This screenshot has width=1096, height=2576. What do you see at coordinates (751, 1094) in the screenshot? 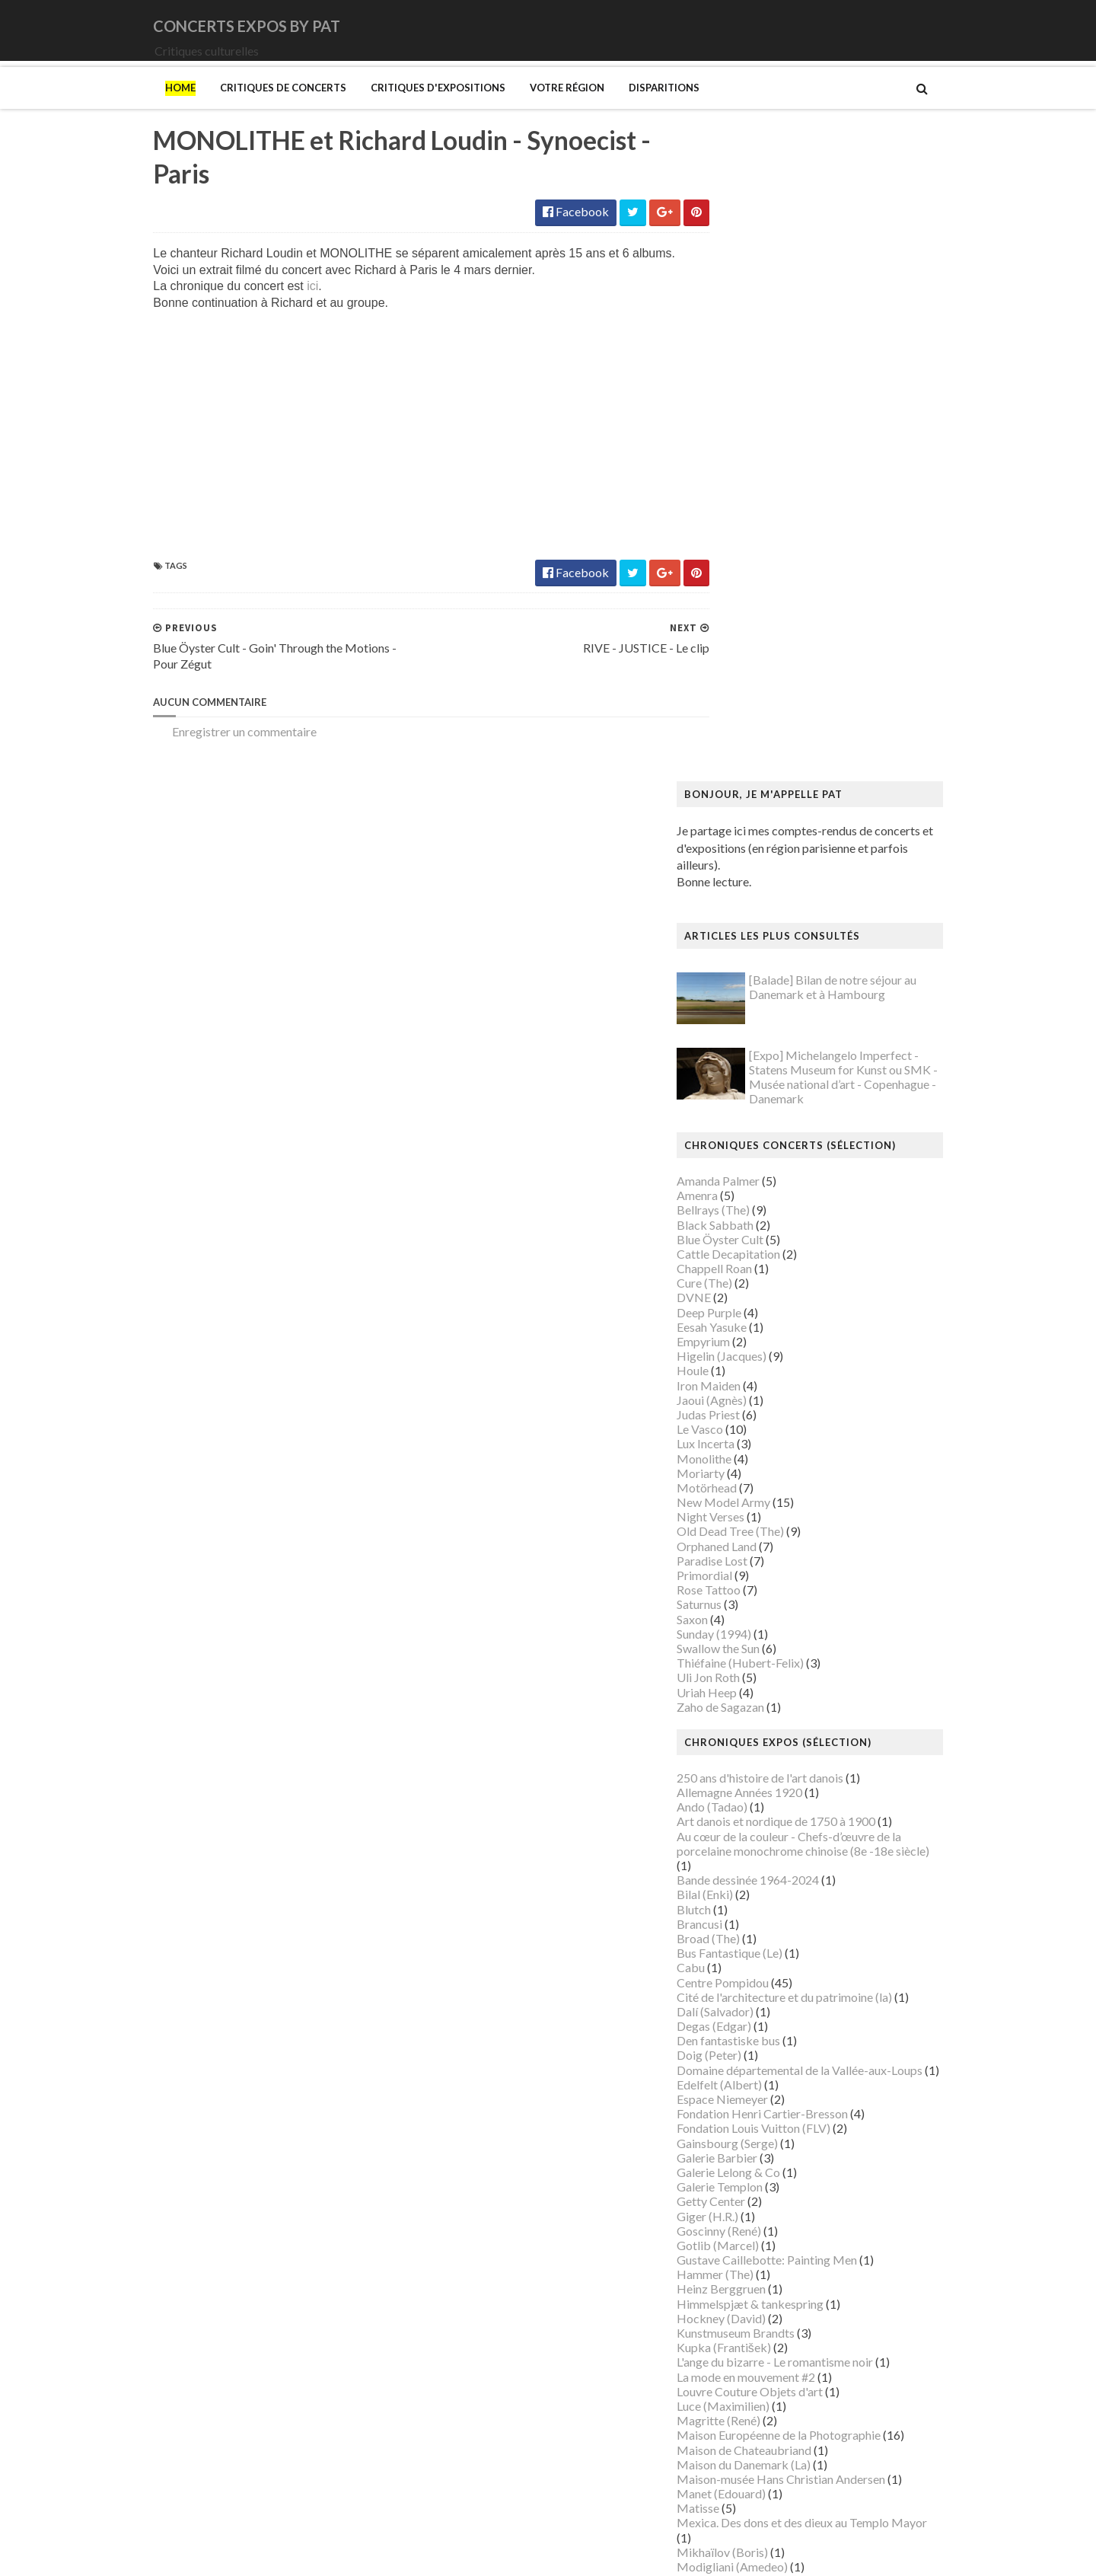
I see `Zaho de Sagazan` at bounding box center [751, 1094].